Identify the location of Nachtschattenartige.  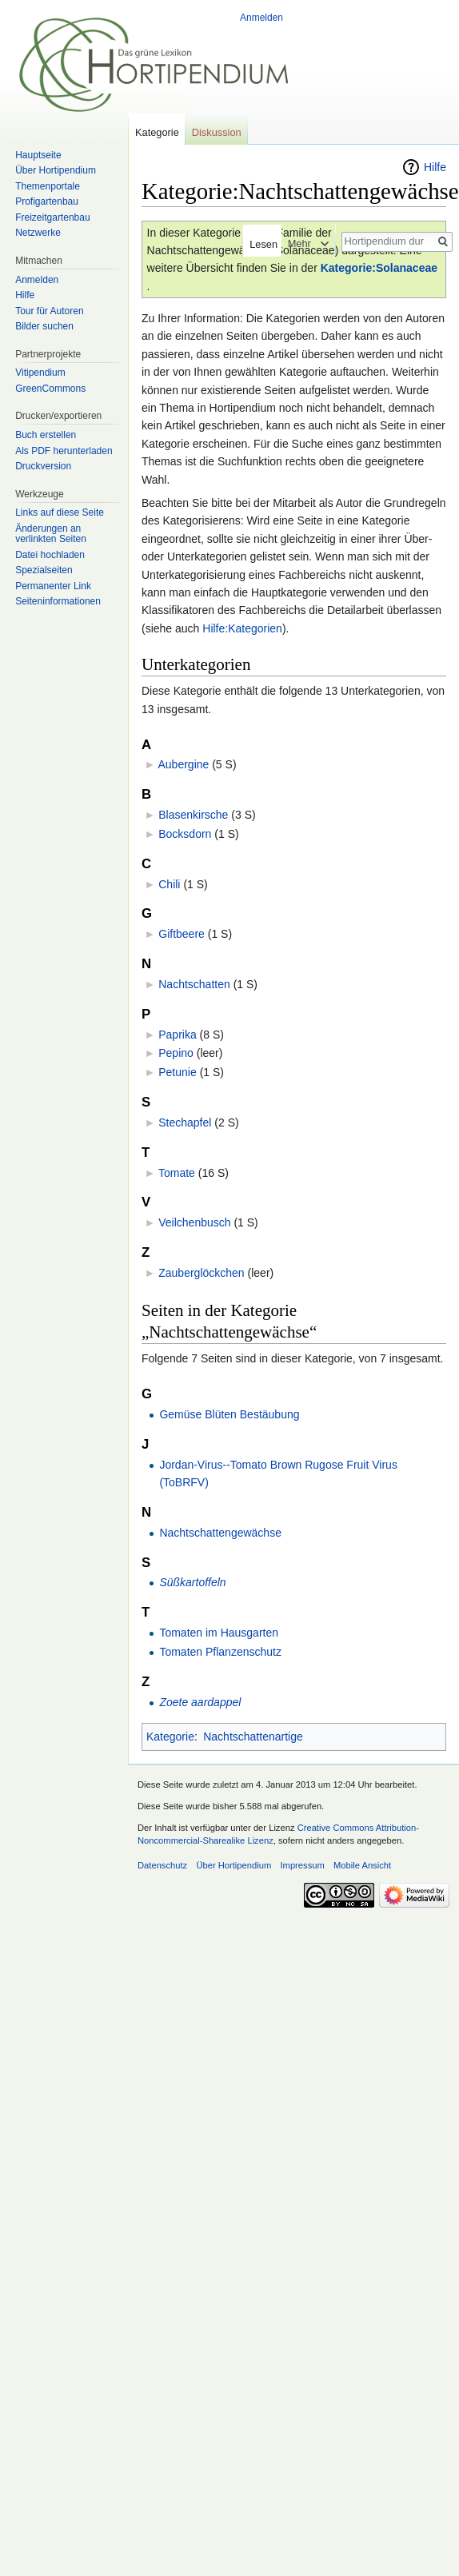
(253, 1736).